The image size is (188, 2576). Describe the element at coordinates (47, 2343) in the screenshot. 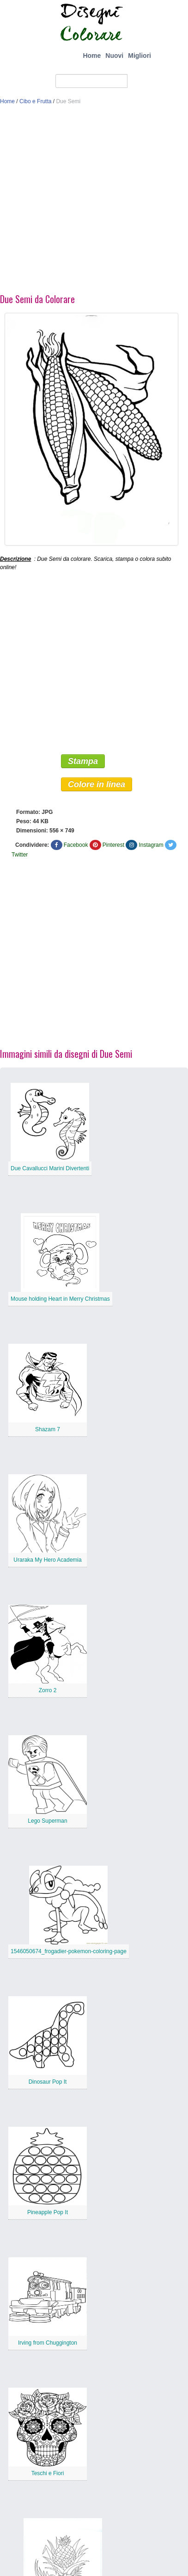

I see `Irving from Chuggington` at that location.